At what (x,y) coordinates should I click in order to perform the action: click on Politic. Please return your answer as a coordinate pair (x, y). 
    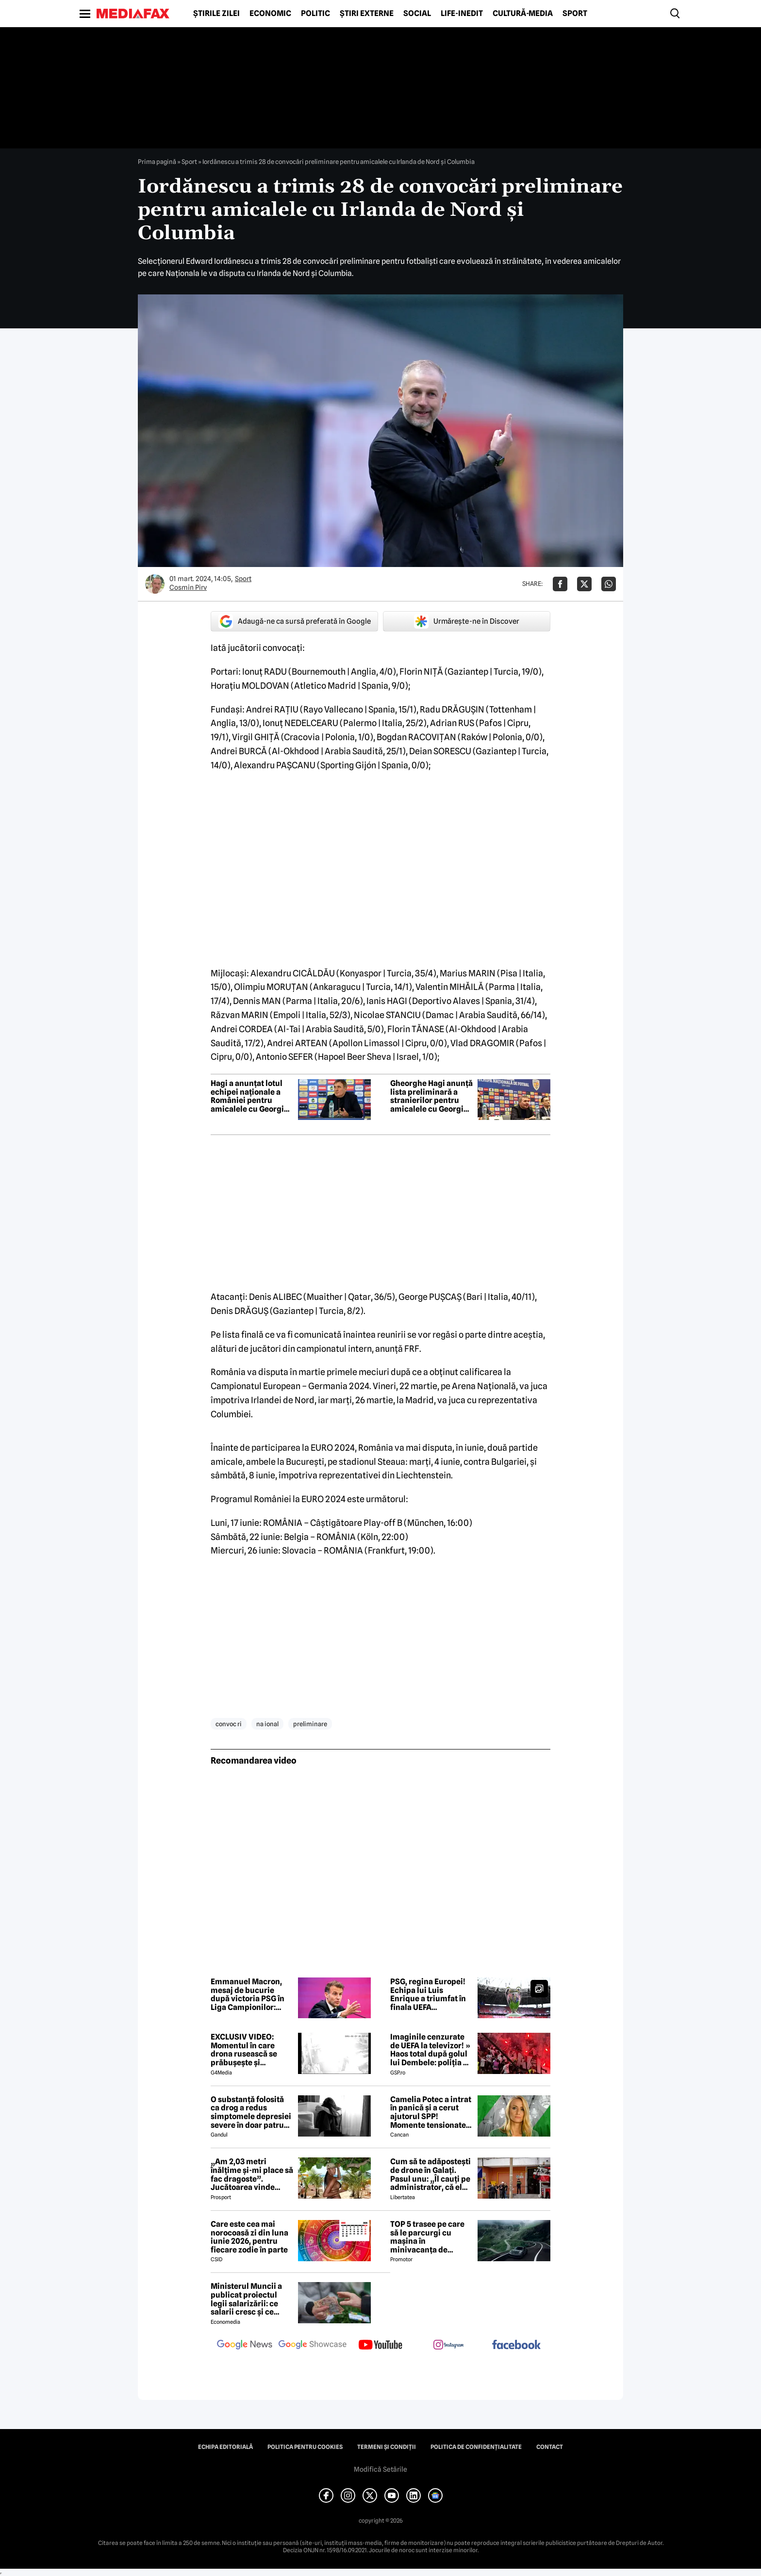
    Looking at the image, I should click on (315, 13).